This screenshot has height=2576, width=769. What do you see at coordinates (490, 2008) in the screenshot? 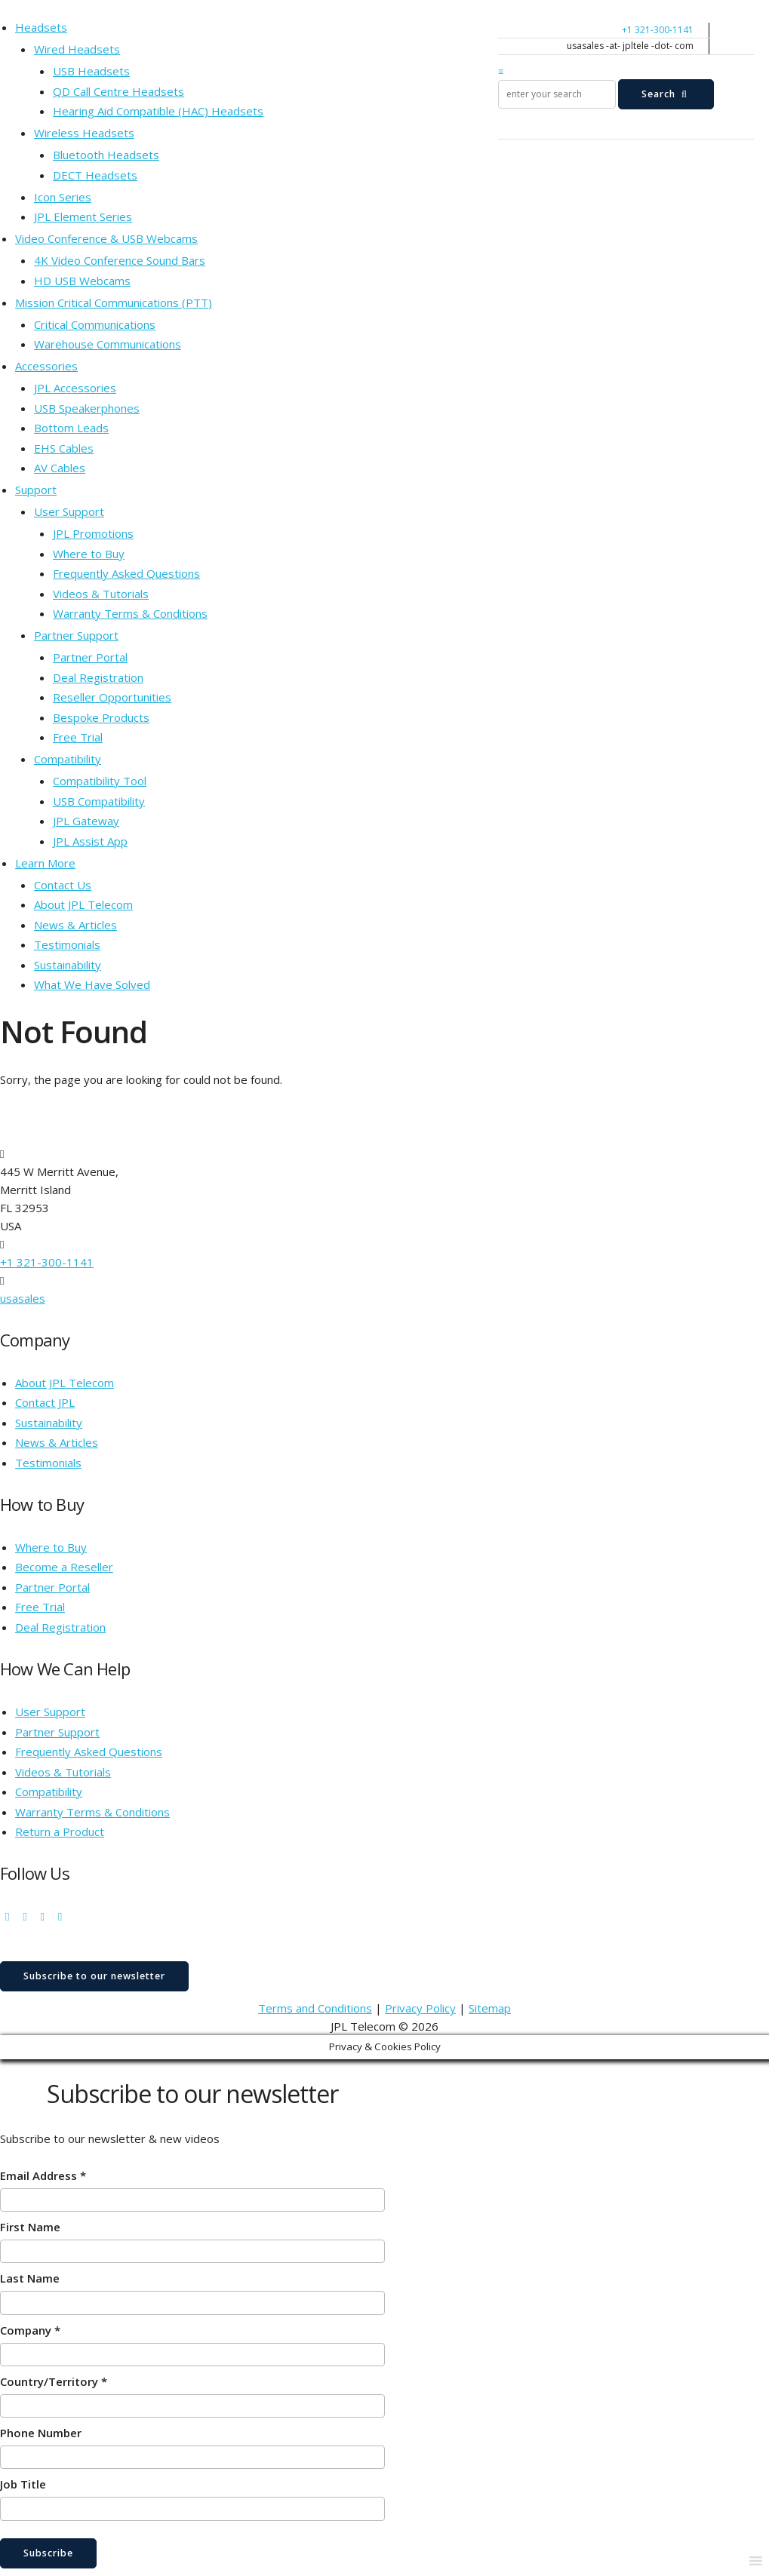
I see `Sitemap` at bounding box center [490, 2008].